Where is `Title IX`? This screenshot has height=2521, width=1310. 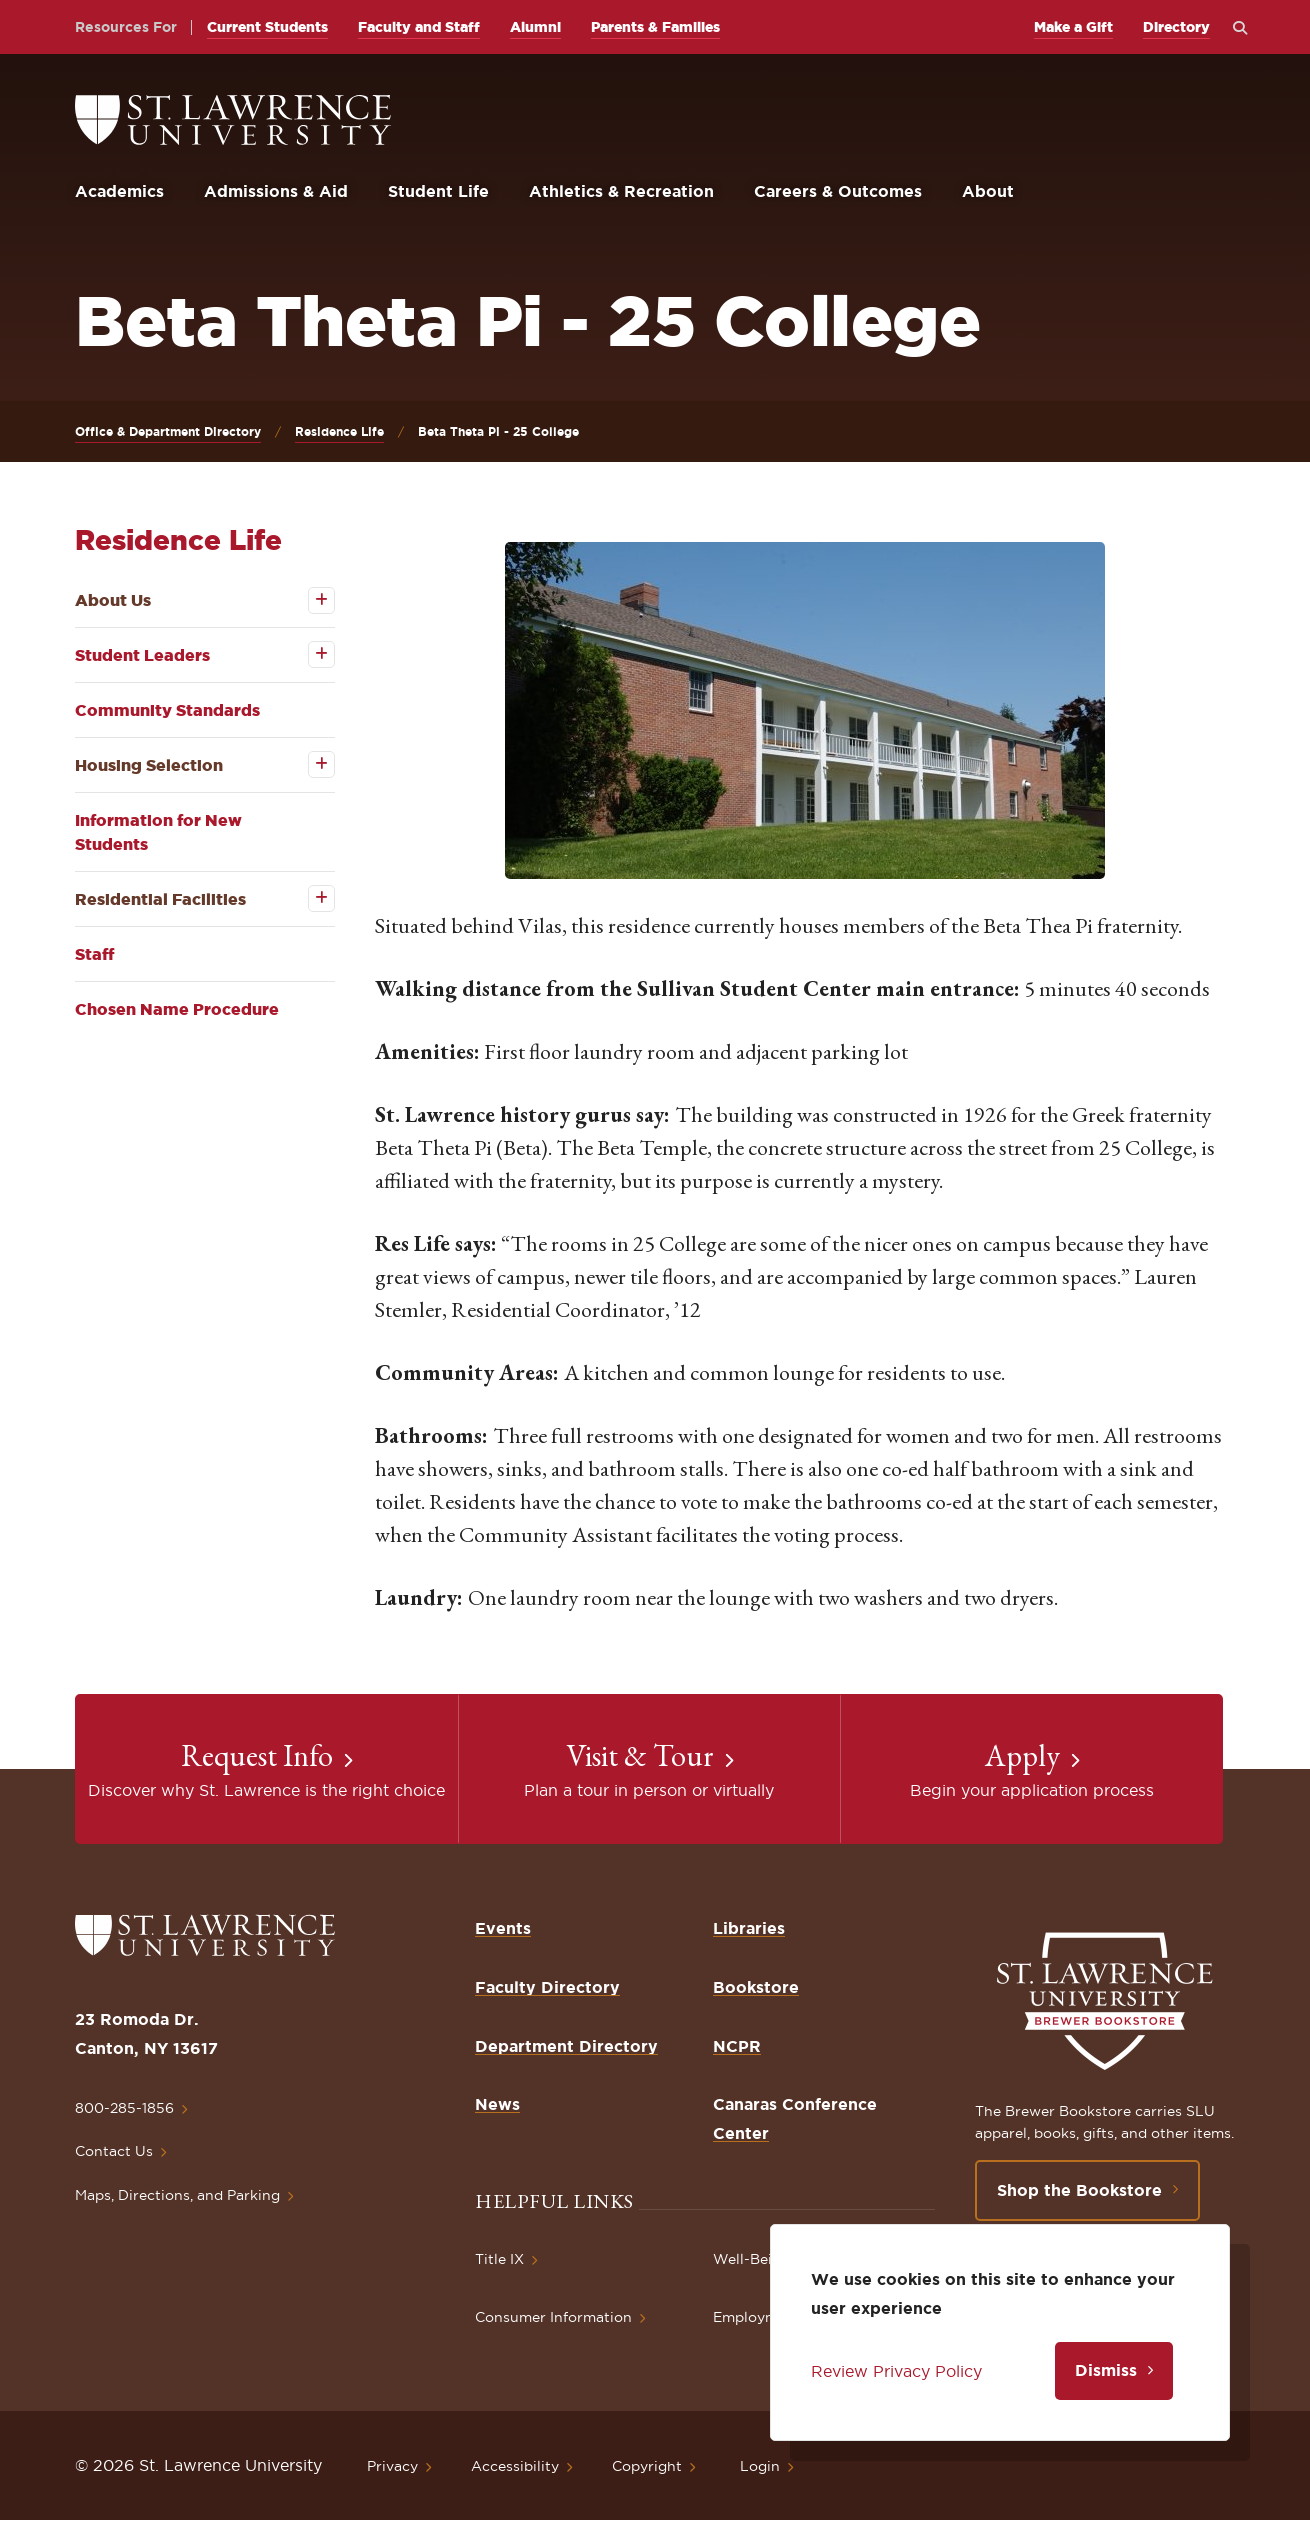
Title IX is located at coordinates (499, 2259).